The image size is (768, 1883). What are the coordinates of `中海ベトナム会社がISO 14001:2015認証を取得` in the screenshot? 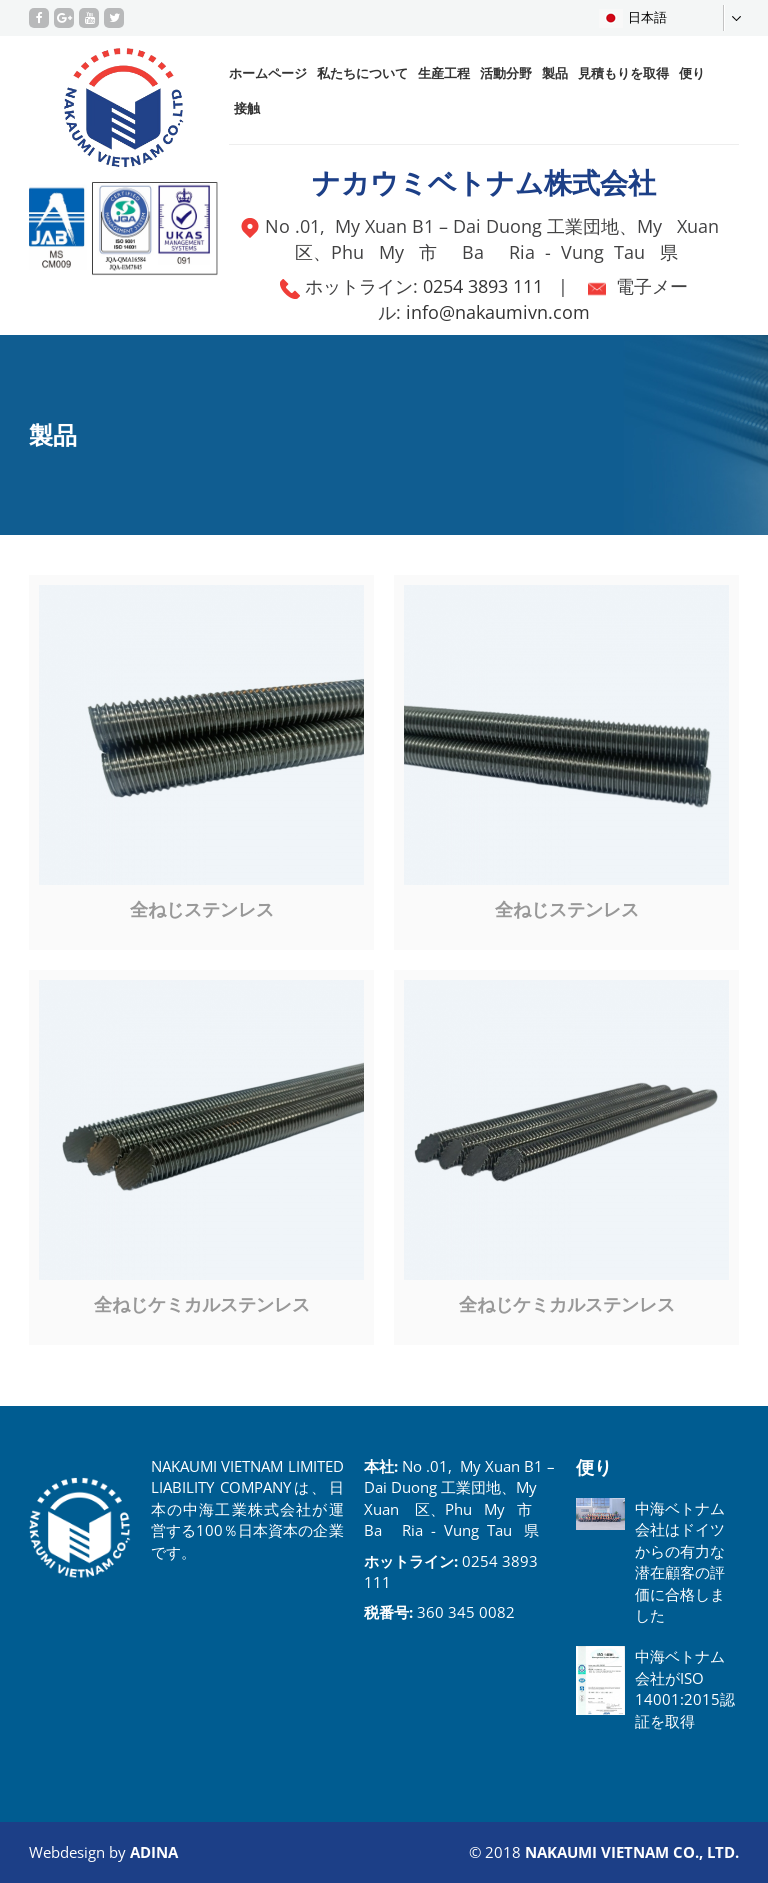 It's located at (685, 1688).